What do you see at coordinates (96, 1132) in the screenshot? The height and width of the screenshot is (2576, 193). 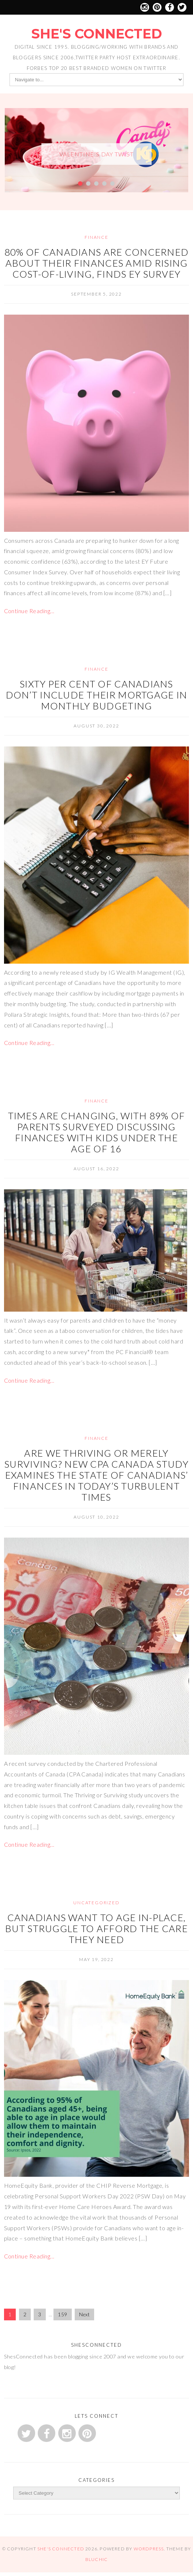 I see `Times are changing, with 89% of parents surveyed discussing finances with kids under the age of 16` at bounding box center [96, 1132].